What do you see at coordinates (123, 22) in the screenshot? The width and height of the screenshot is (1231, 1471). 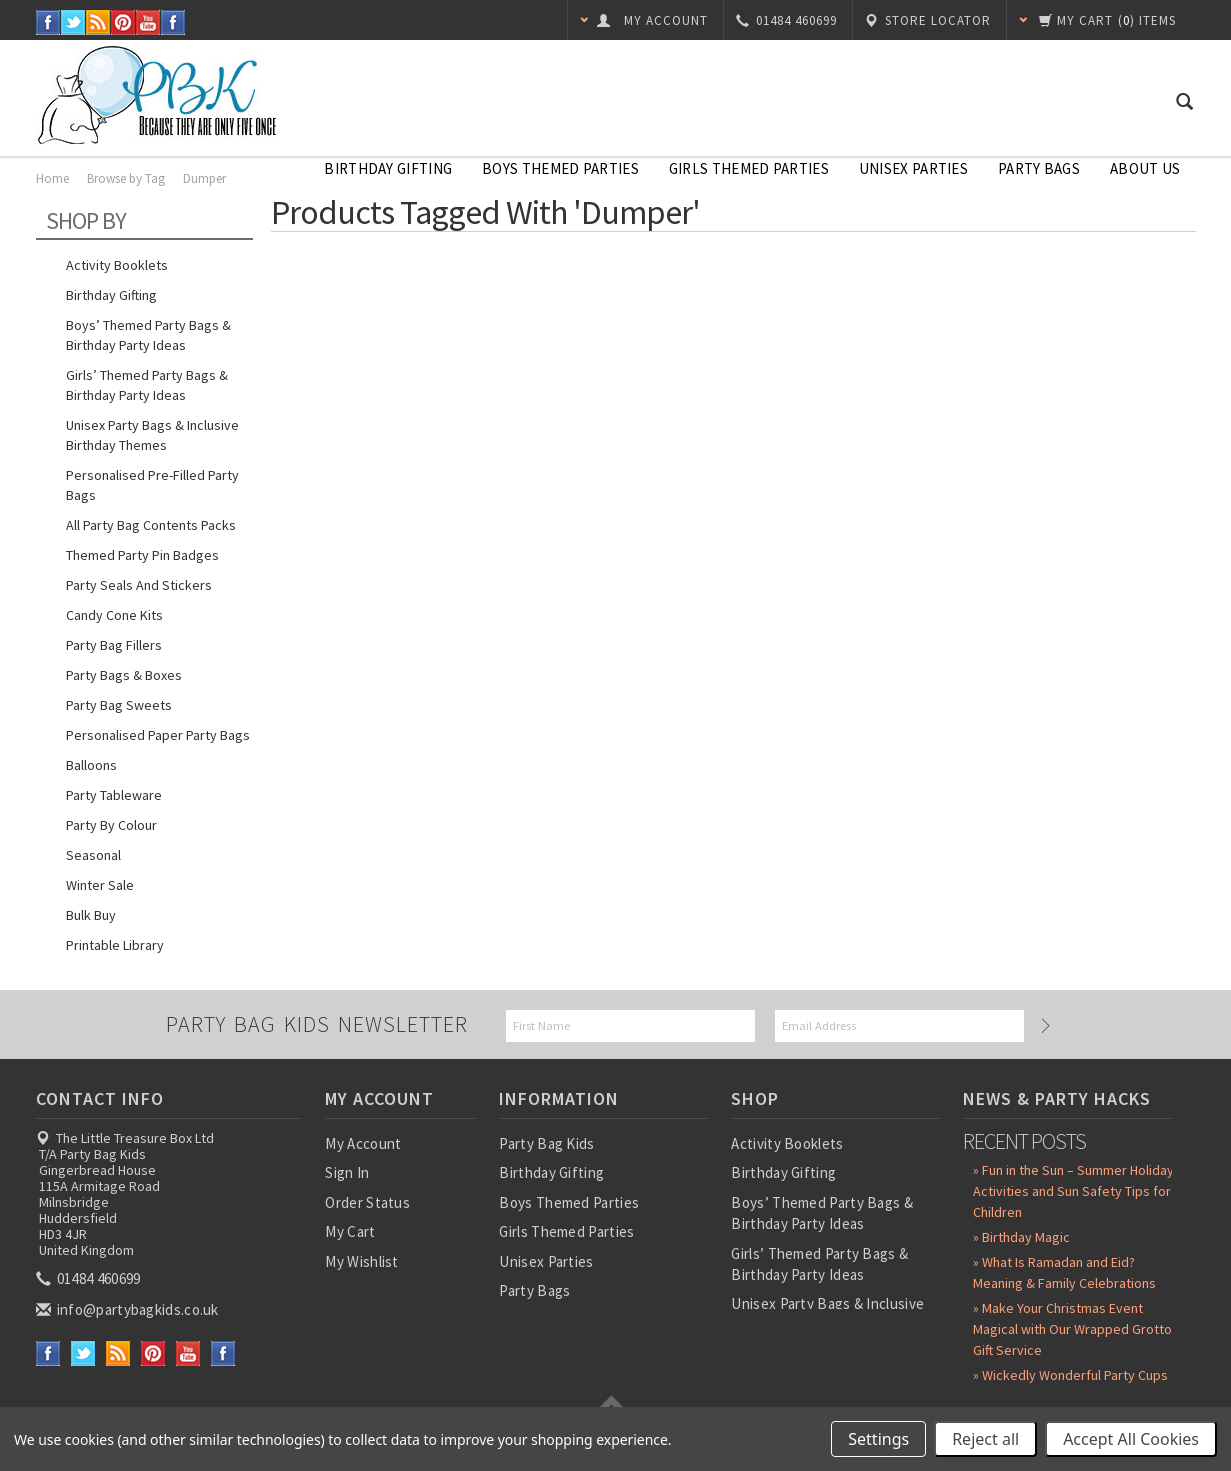 I see `Pinterest` at bounding box center [123, 22].